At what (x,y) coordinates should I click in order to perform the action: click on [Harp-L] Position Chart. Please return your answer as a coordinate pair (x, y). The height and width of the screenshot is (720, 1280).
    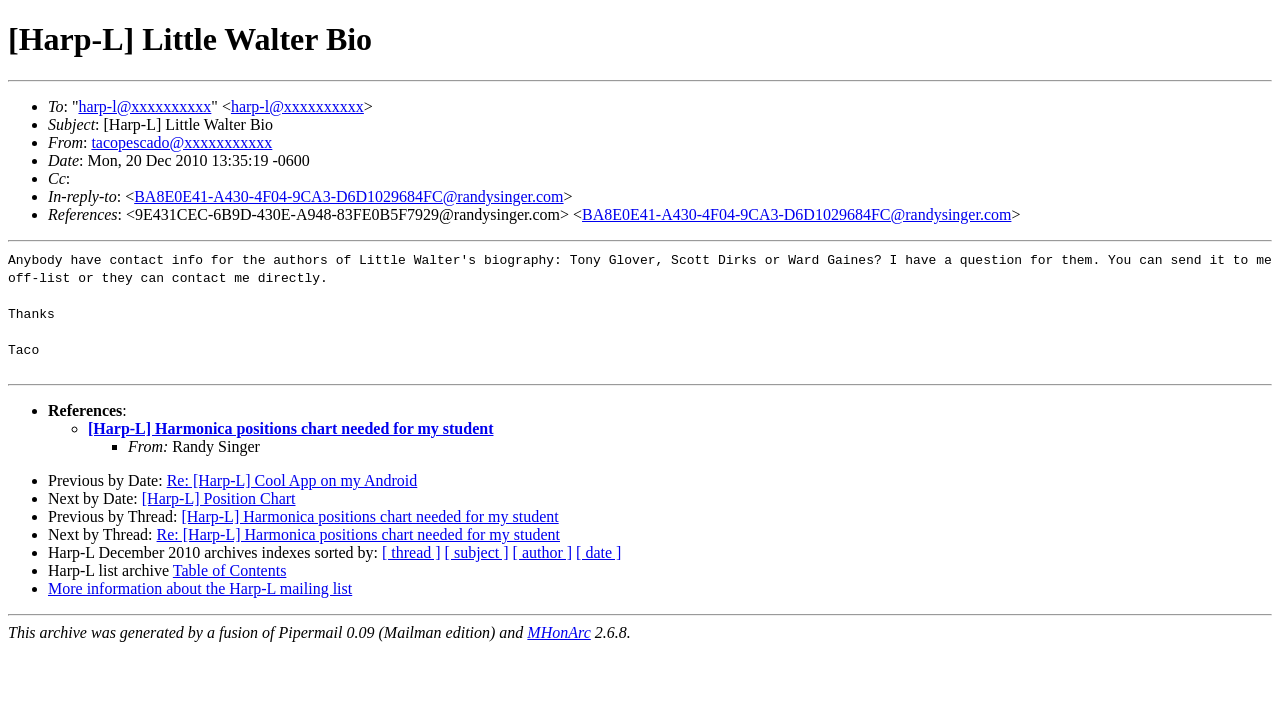
    Looking at the image, I should click on (219, 498).